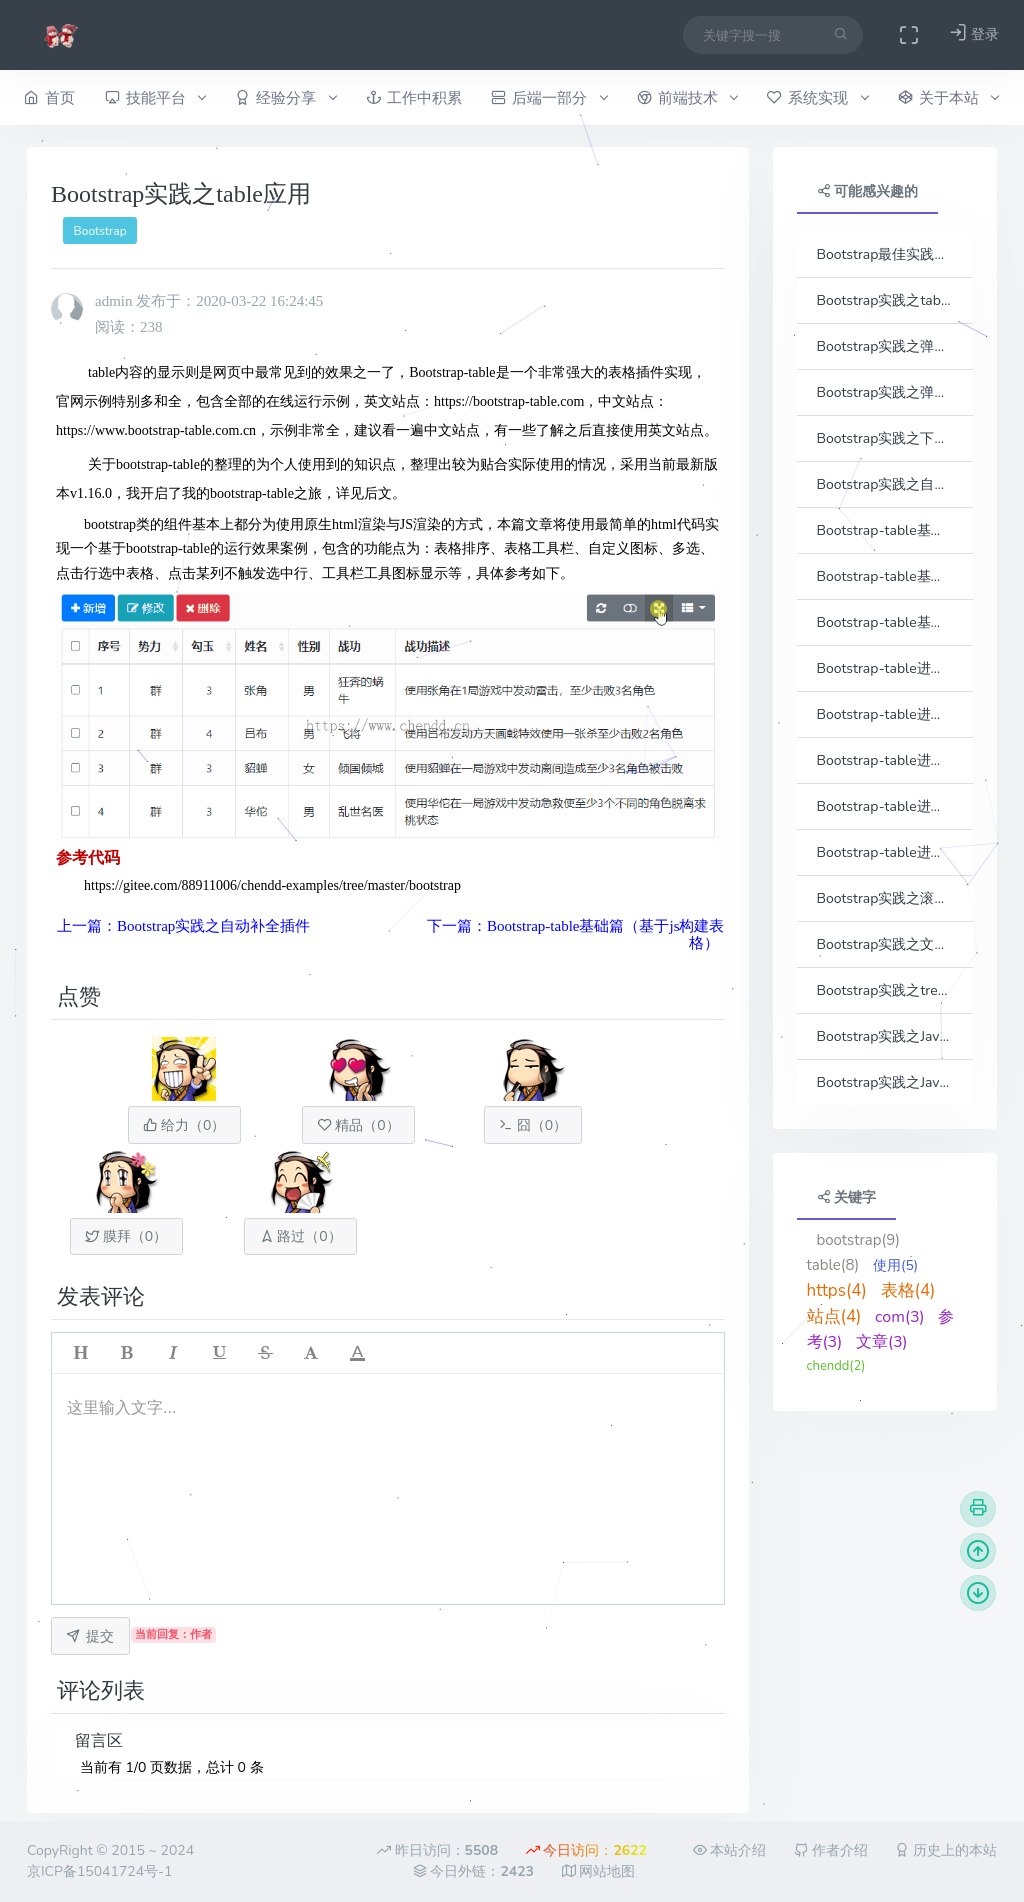  Describe the element at coordinates (833, 1265) in the screenshot. I see `table(8)` at that location.